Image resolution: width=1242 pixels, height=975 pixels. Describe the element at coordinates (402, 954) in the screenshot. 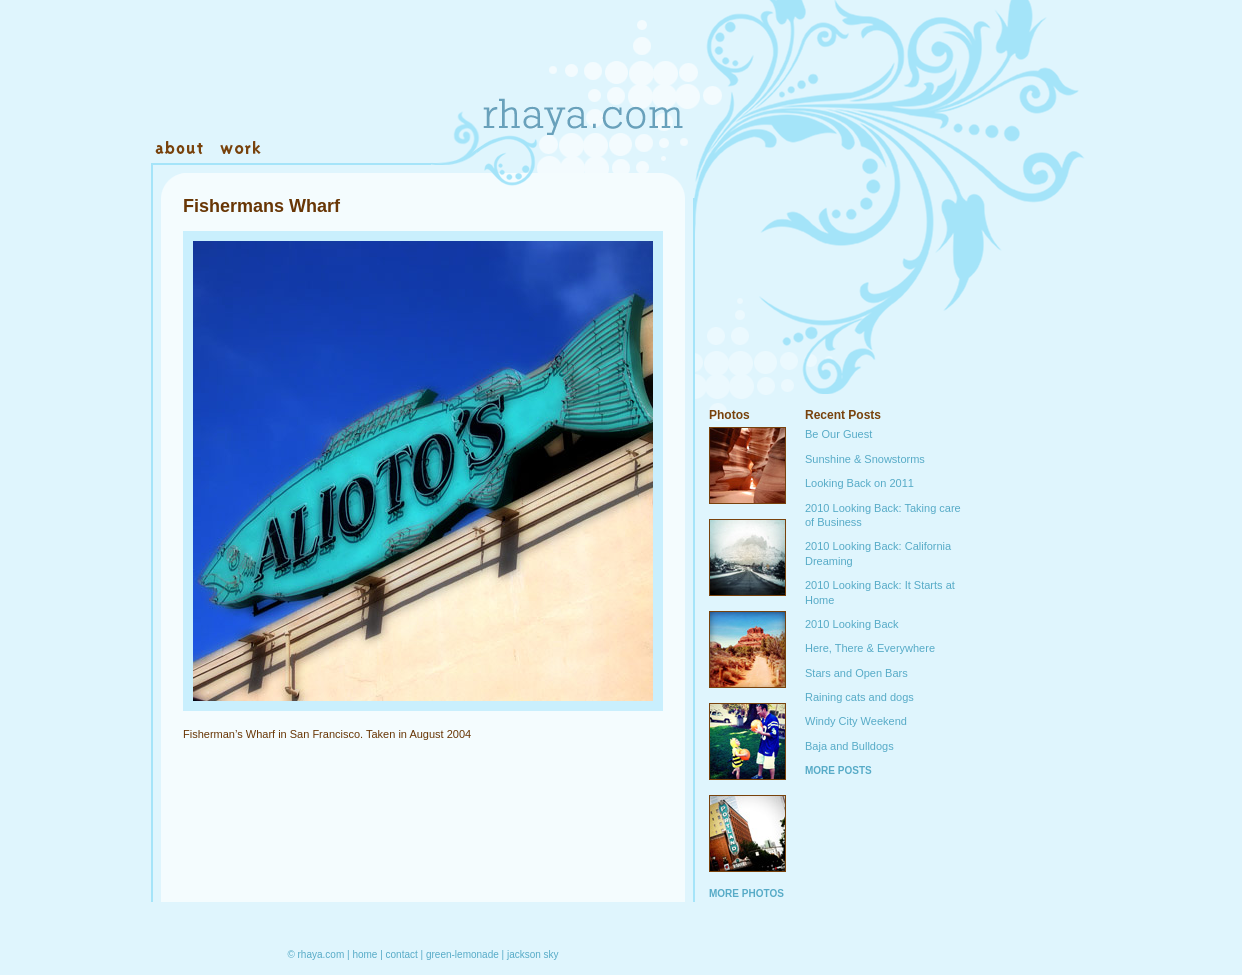

I see `contact` at that location.